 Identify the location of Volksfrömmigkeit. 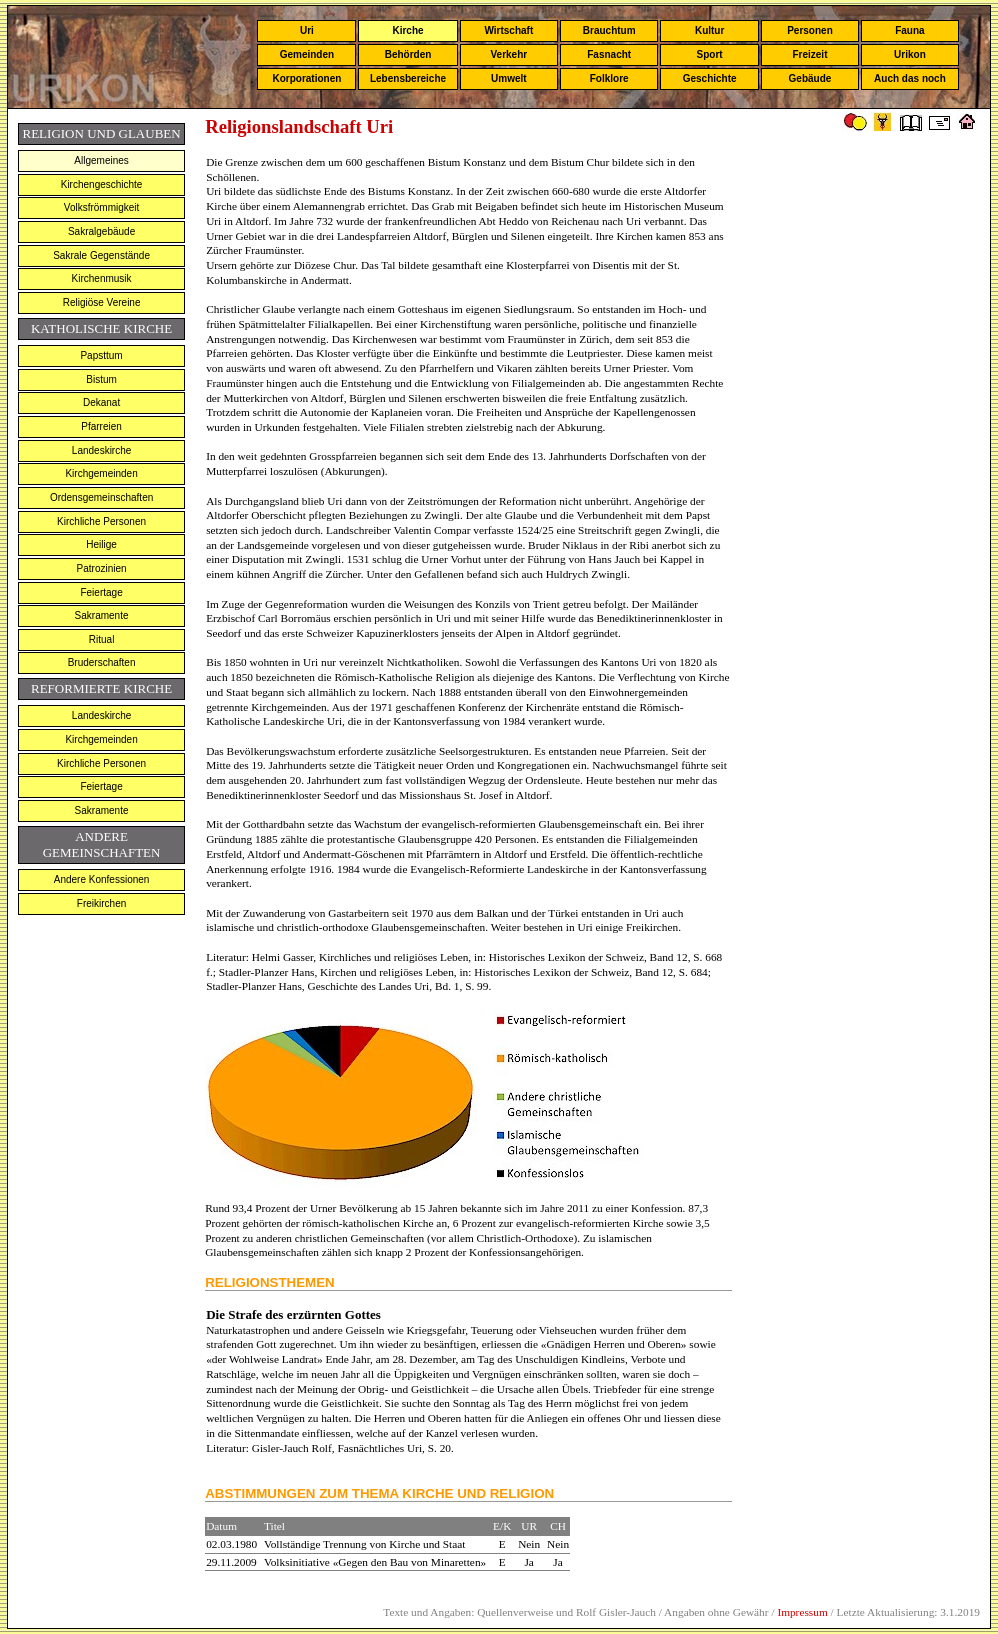
(102, 207).